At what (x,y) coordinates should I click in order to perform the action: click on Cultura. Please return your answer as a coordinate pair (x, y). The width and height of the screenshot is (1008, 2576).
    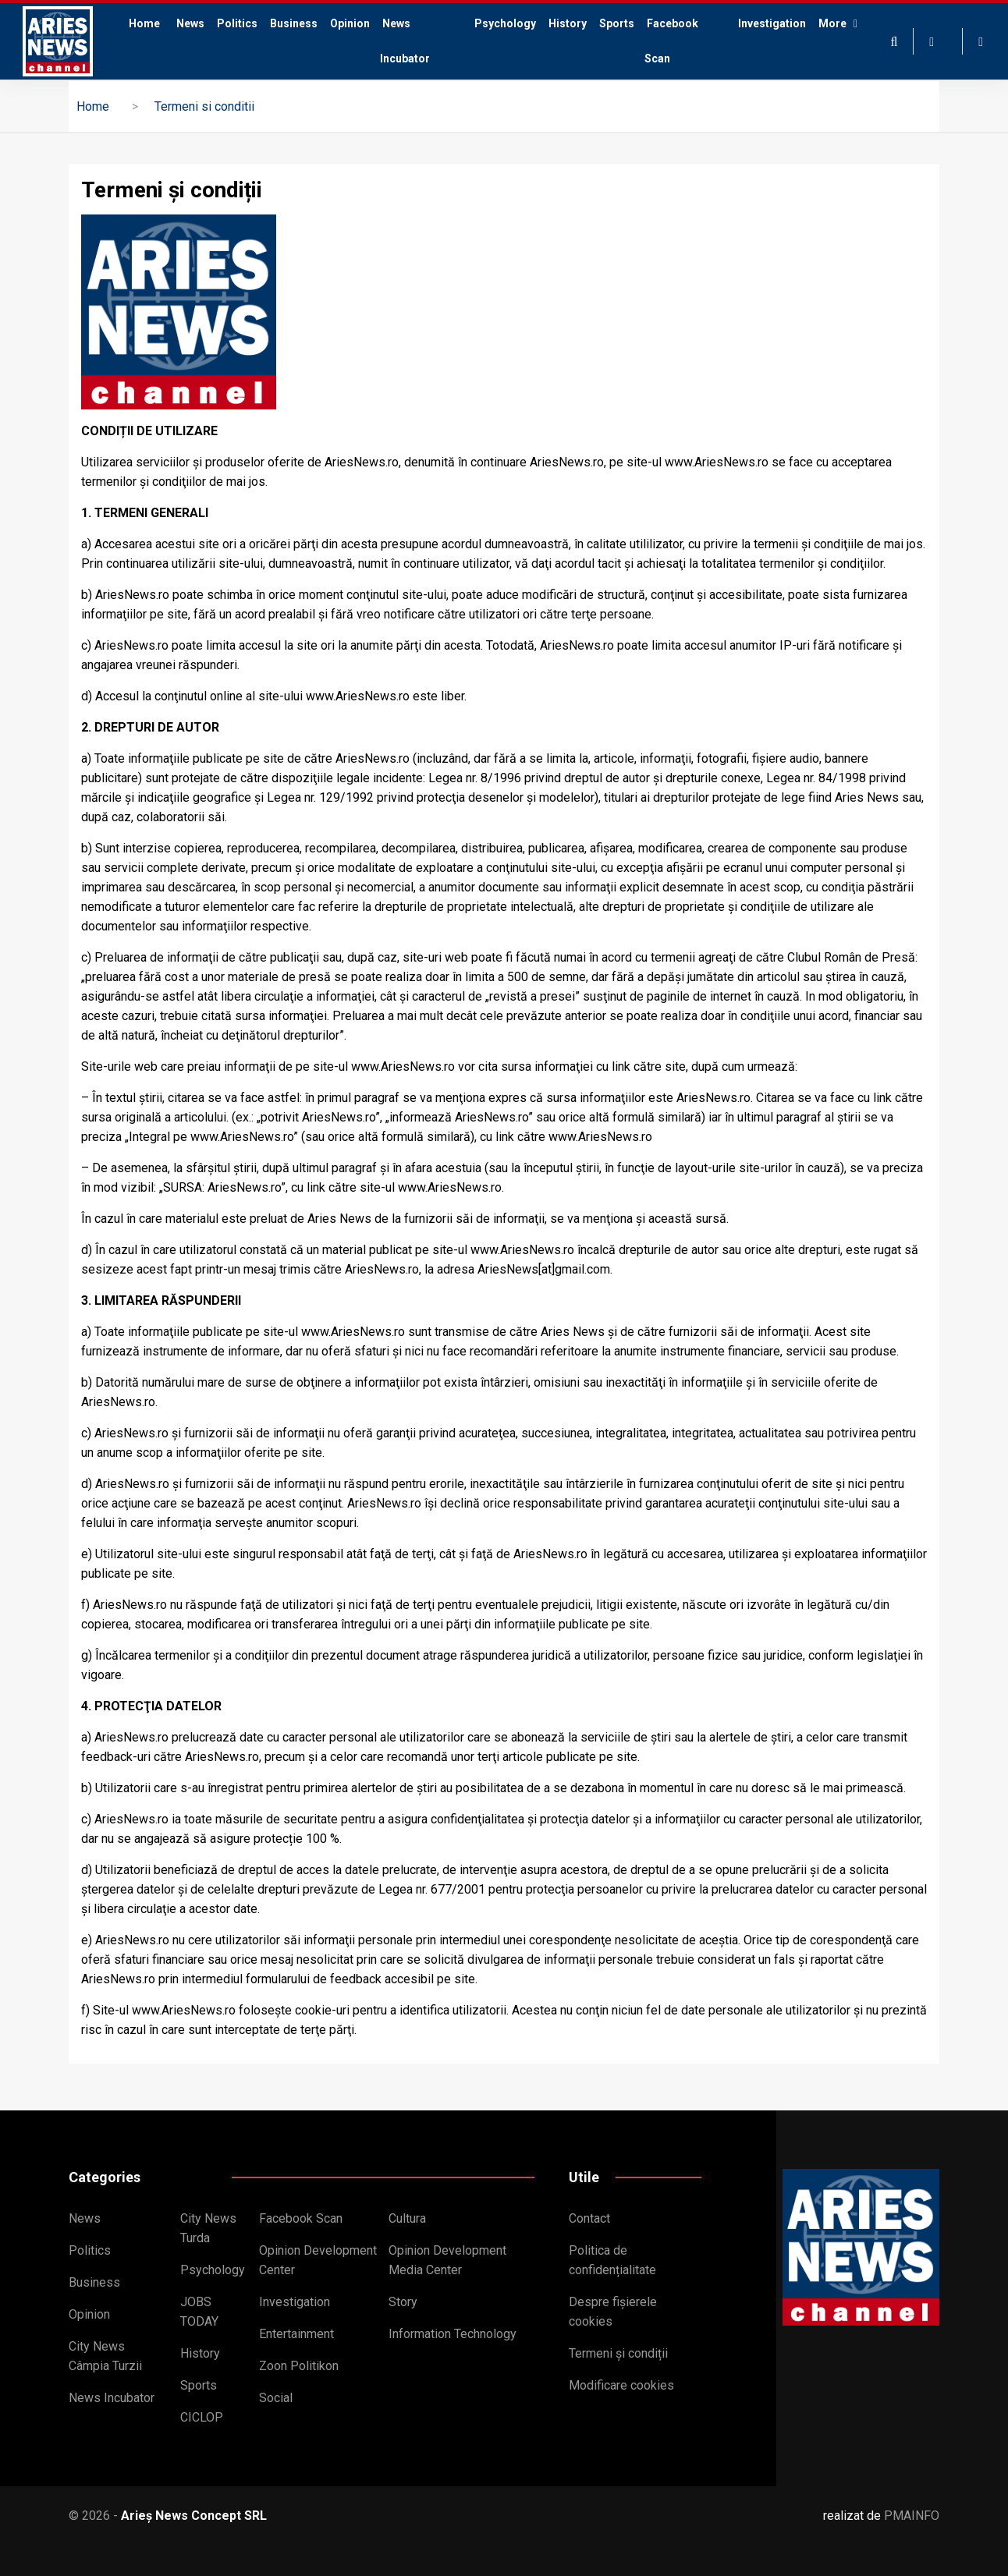
    Looking at the image, I should click on (407, 2218).